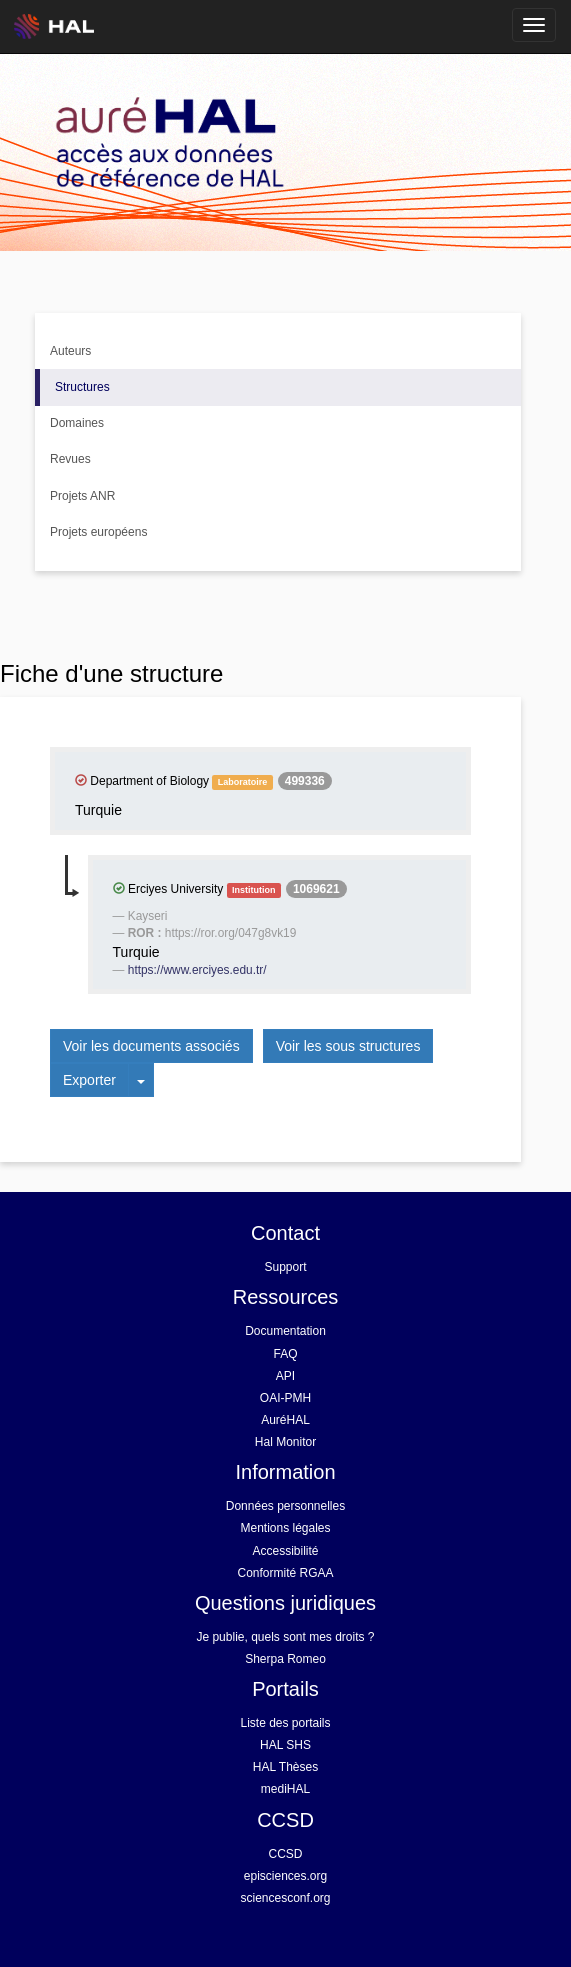  What do you see at coordinates (197, 970) in the screenshot?
I see `https://www.erciyes.edu.tr/` at bounding box center [197, 970].